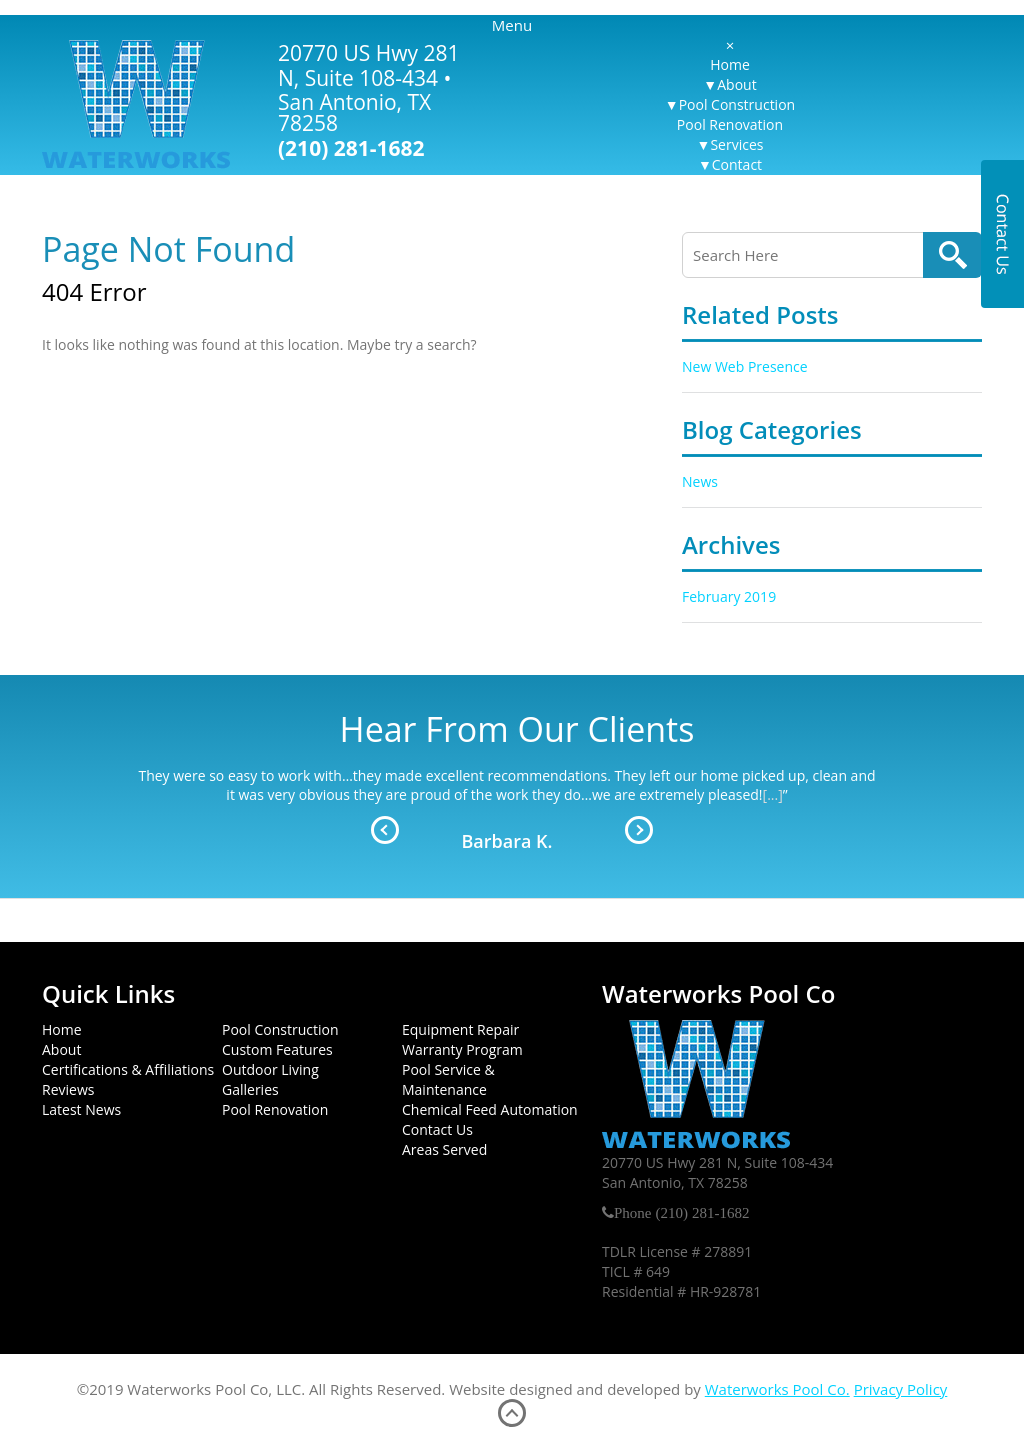 The height and width of the screenshot is (1431, 1024). Describe the element at coordinates (128, 1069) in the screenshot. I see `Certifications & Affiliations` at that location.